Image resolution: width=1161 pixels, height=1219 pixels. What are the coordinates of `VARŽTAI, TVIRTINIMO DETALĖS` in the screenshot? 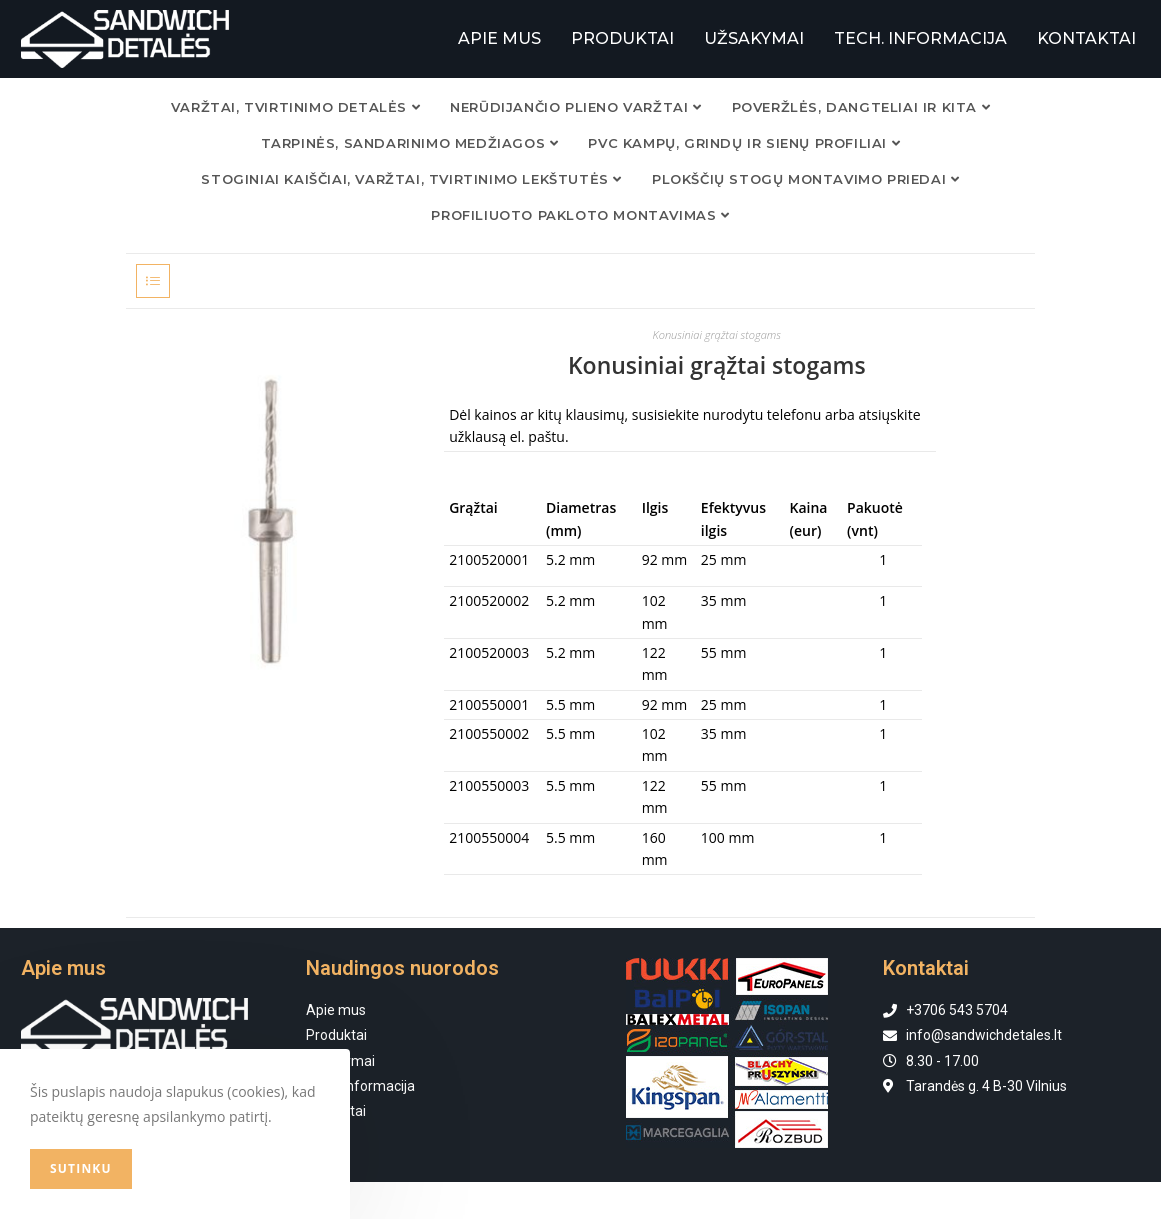 It's located at (295, 106).